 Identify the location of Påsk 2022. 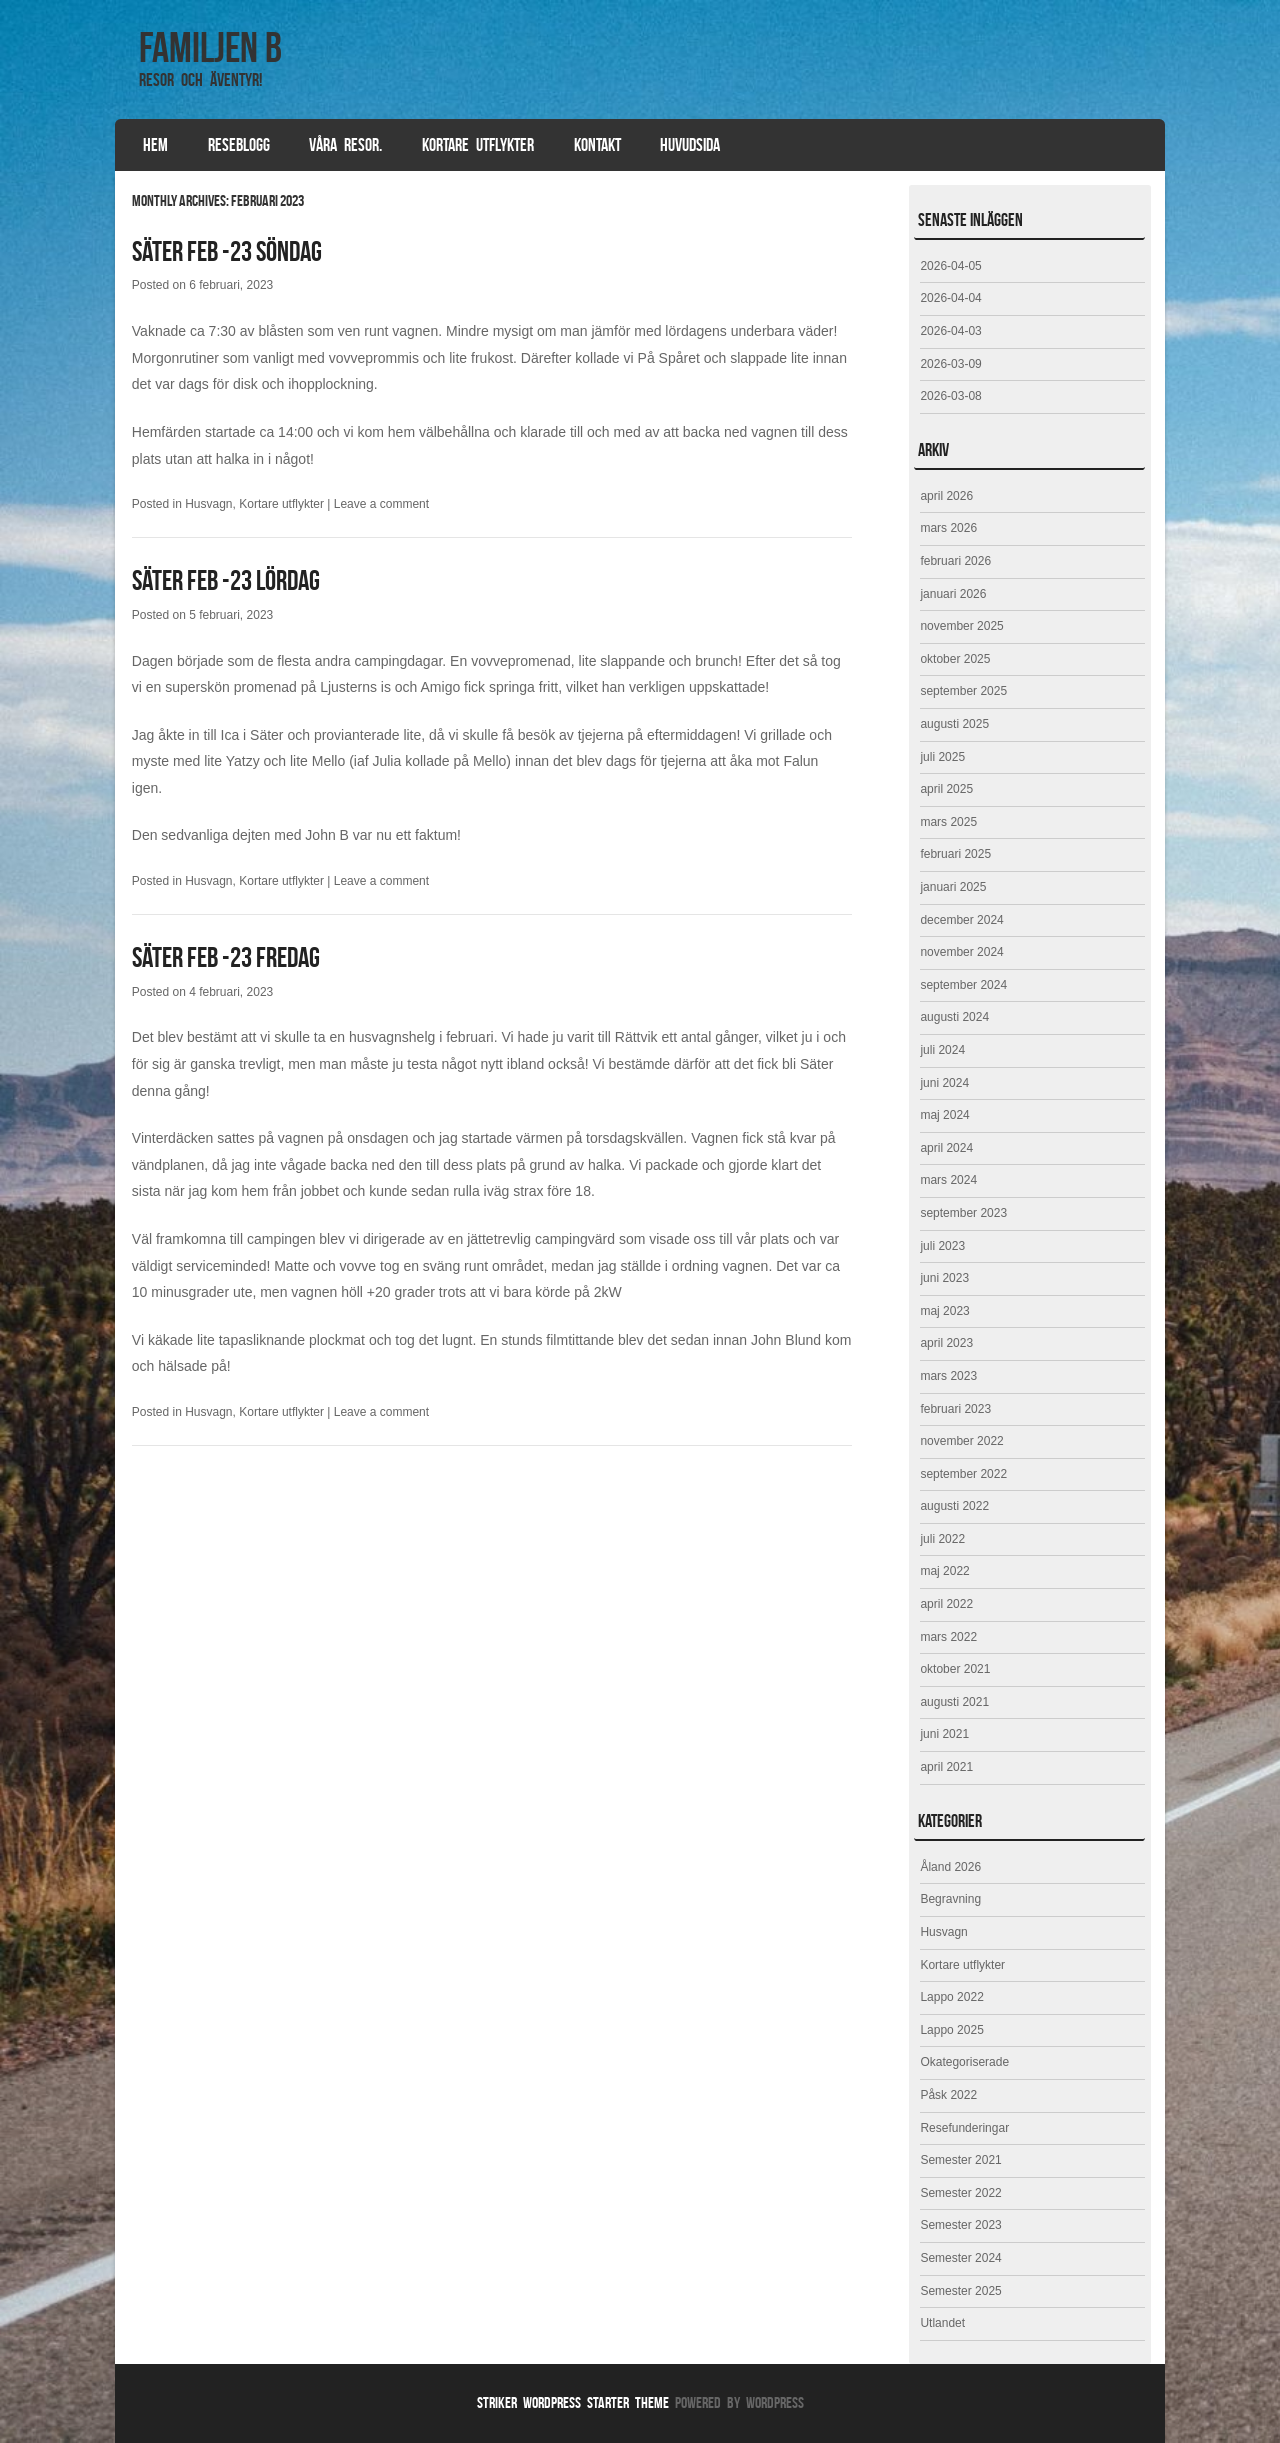
(948, 2095).